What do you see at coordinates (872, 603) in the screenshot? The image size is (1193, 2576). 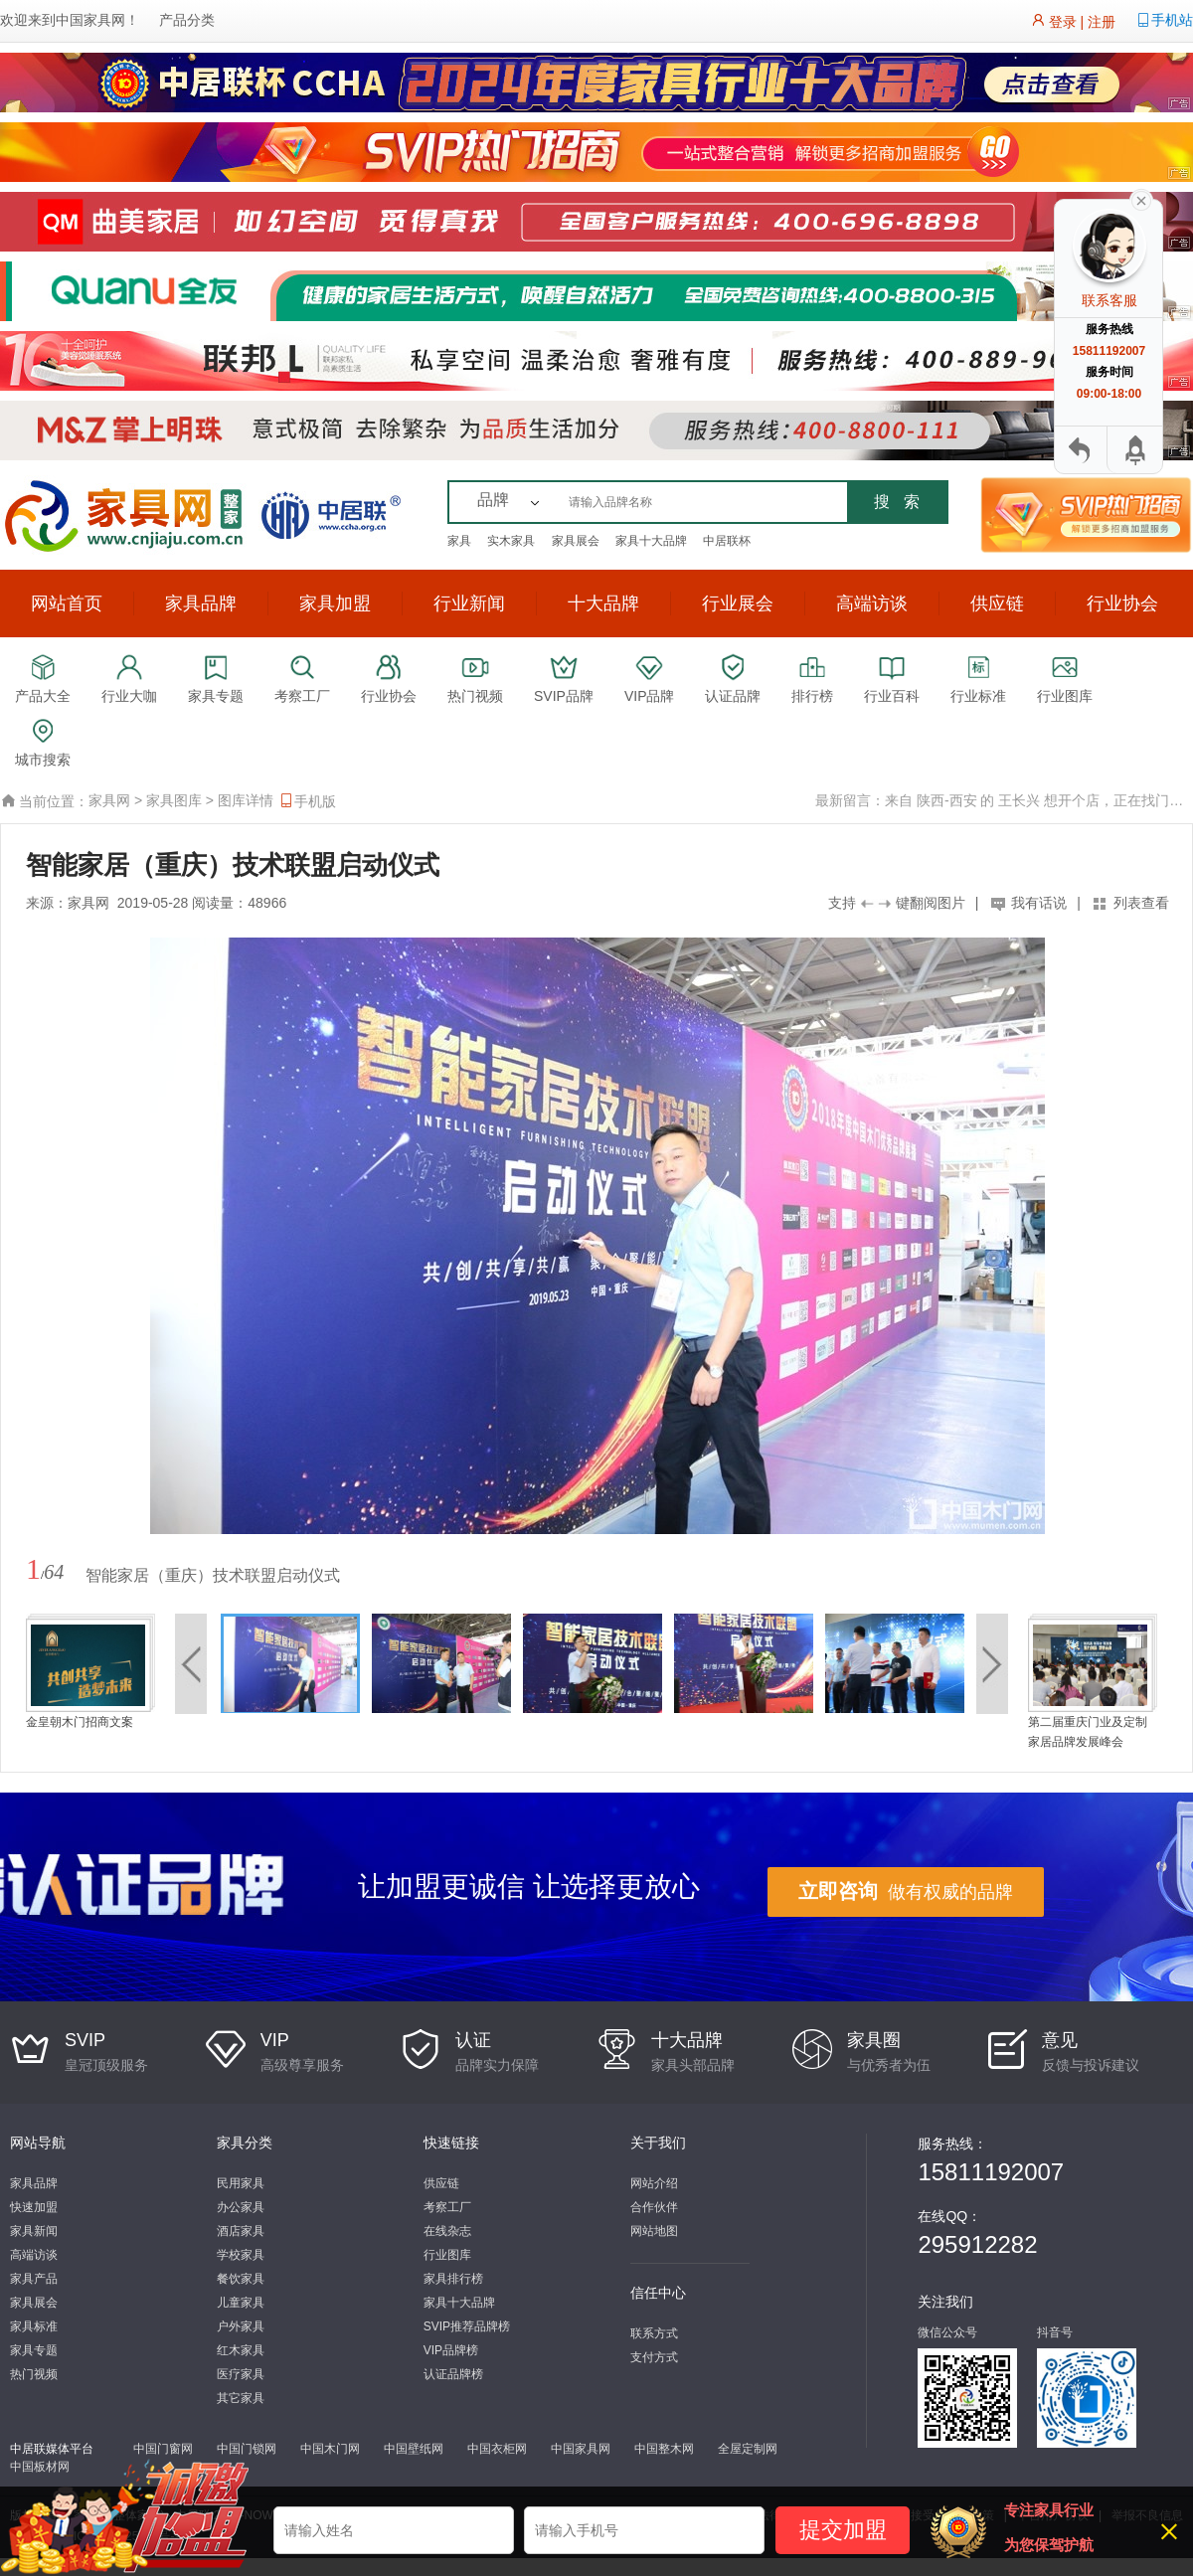 I see `高端访谈` at bounding box center [872, 603].